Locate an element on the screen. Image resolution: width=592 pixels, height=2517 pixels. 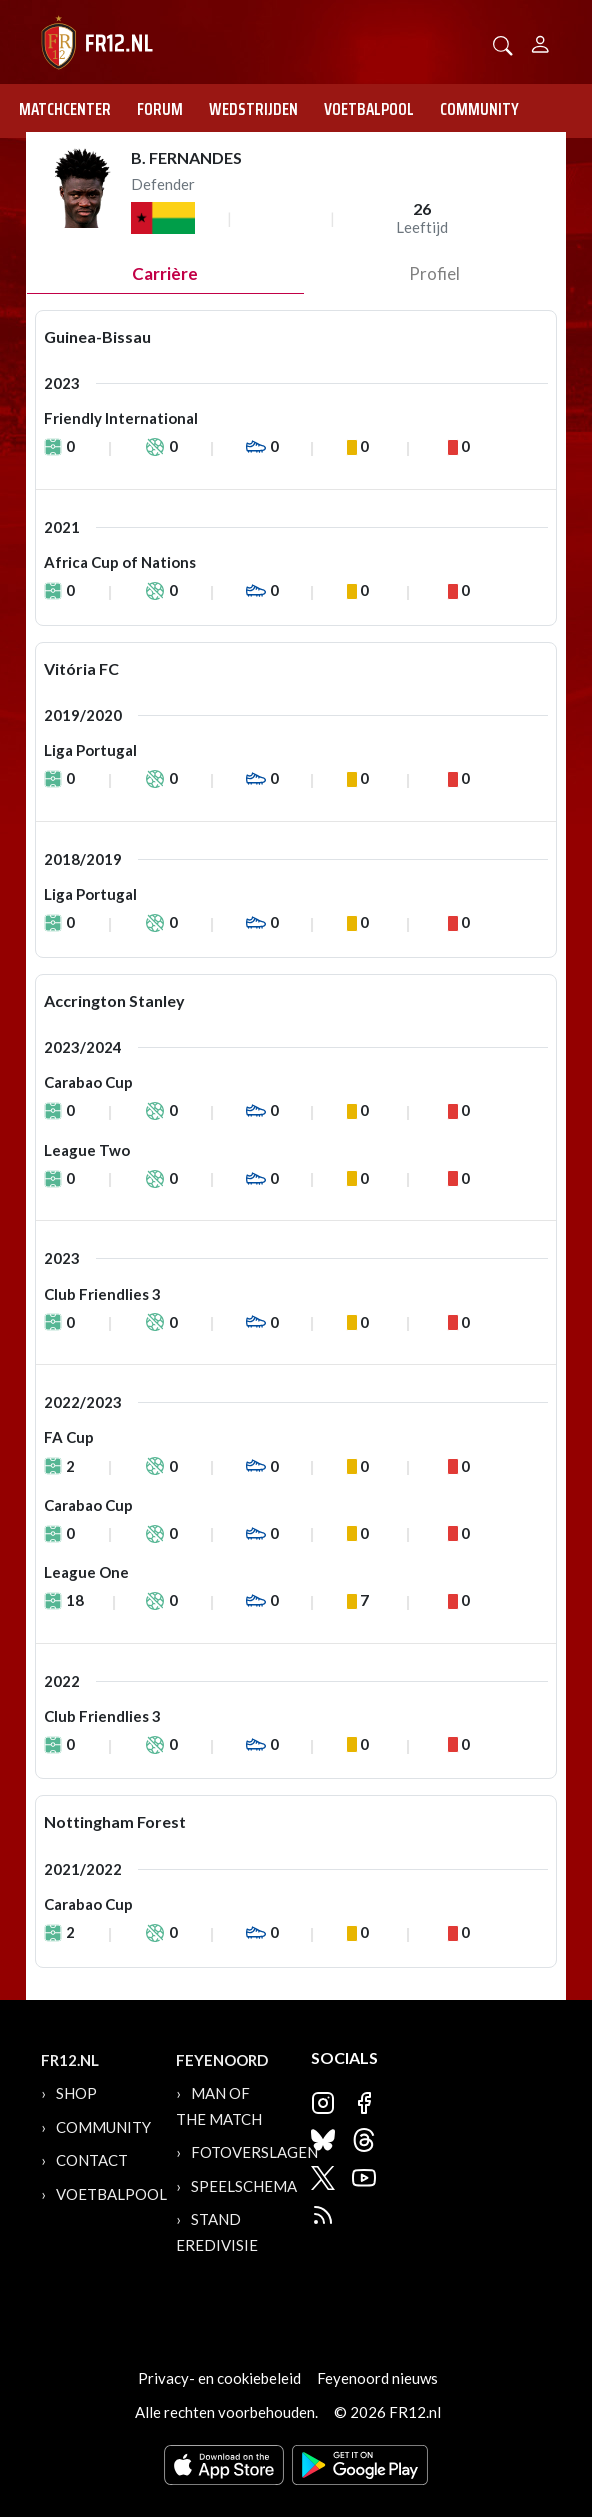
Feyenoord nieuws is located at coordinates (377, 2378).